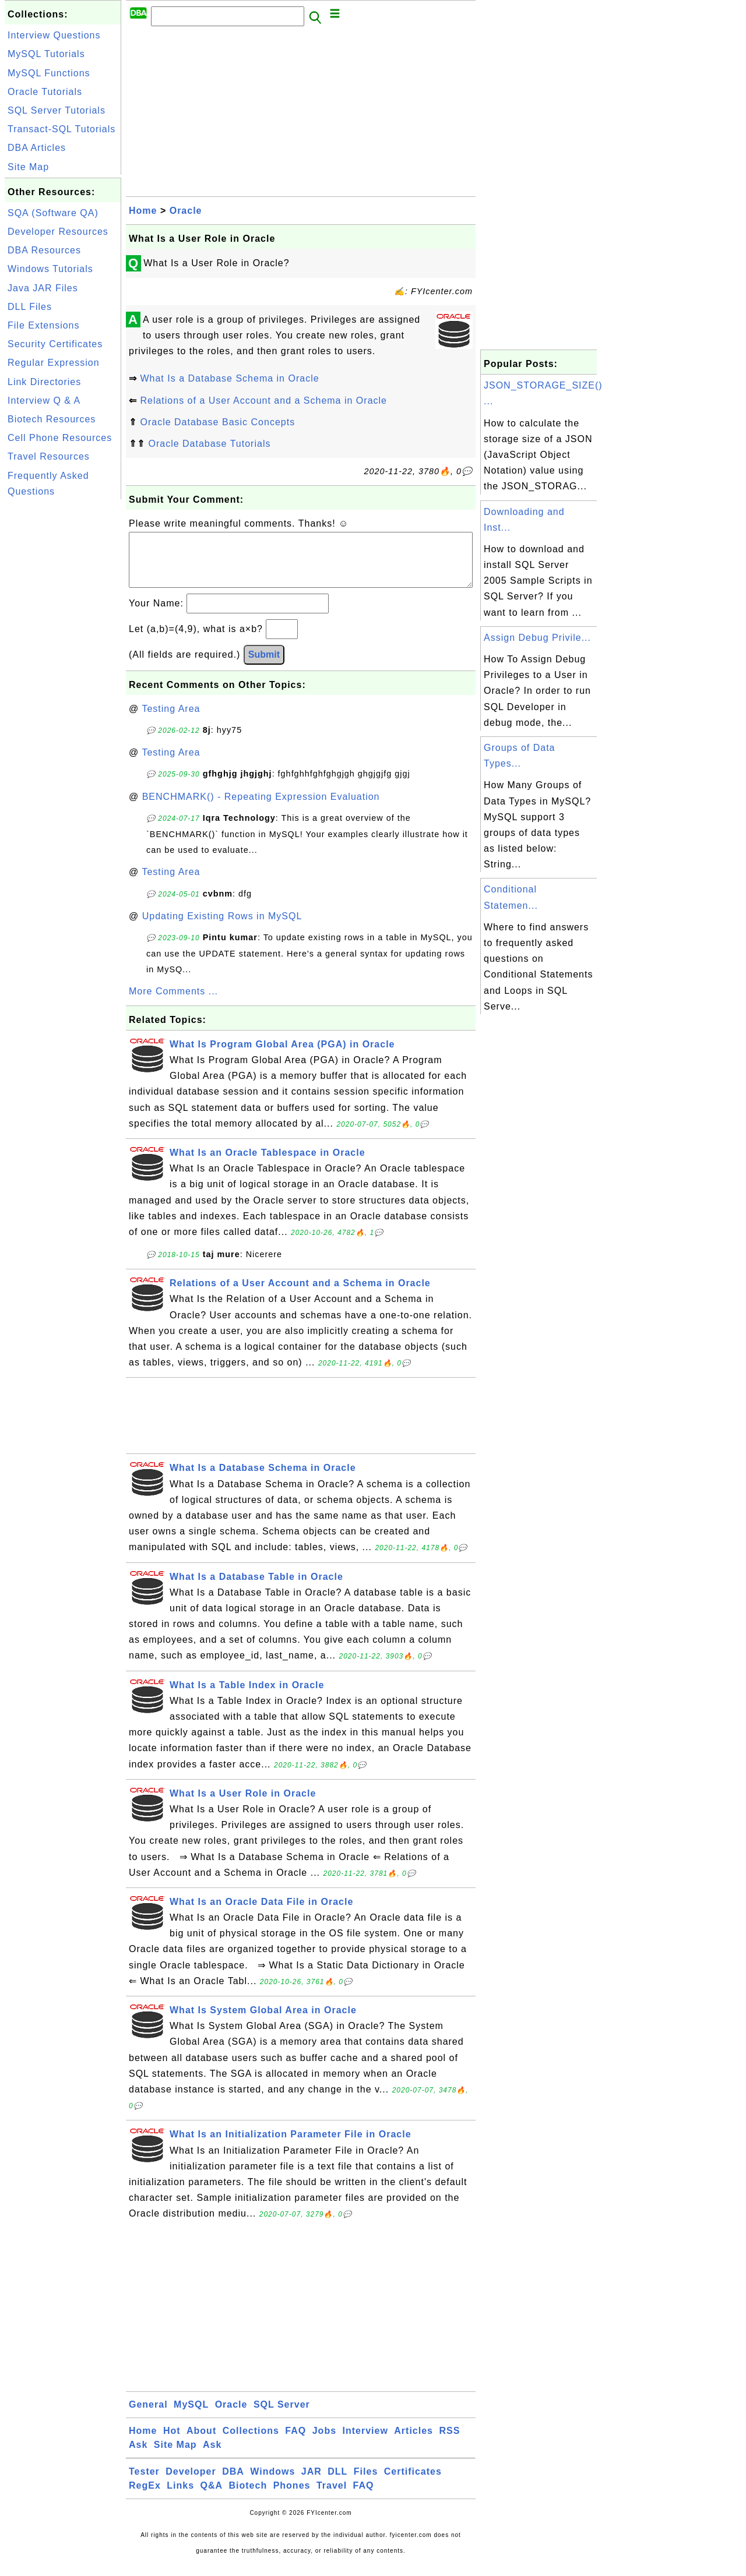 This screenshot has height=2576, width=746. I want to click on Links, so click(180, 2497).